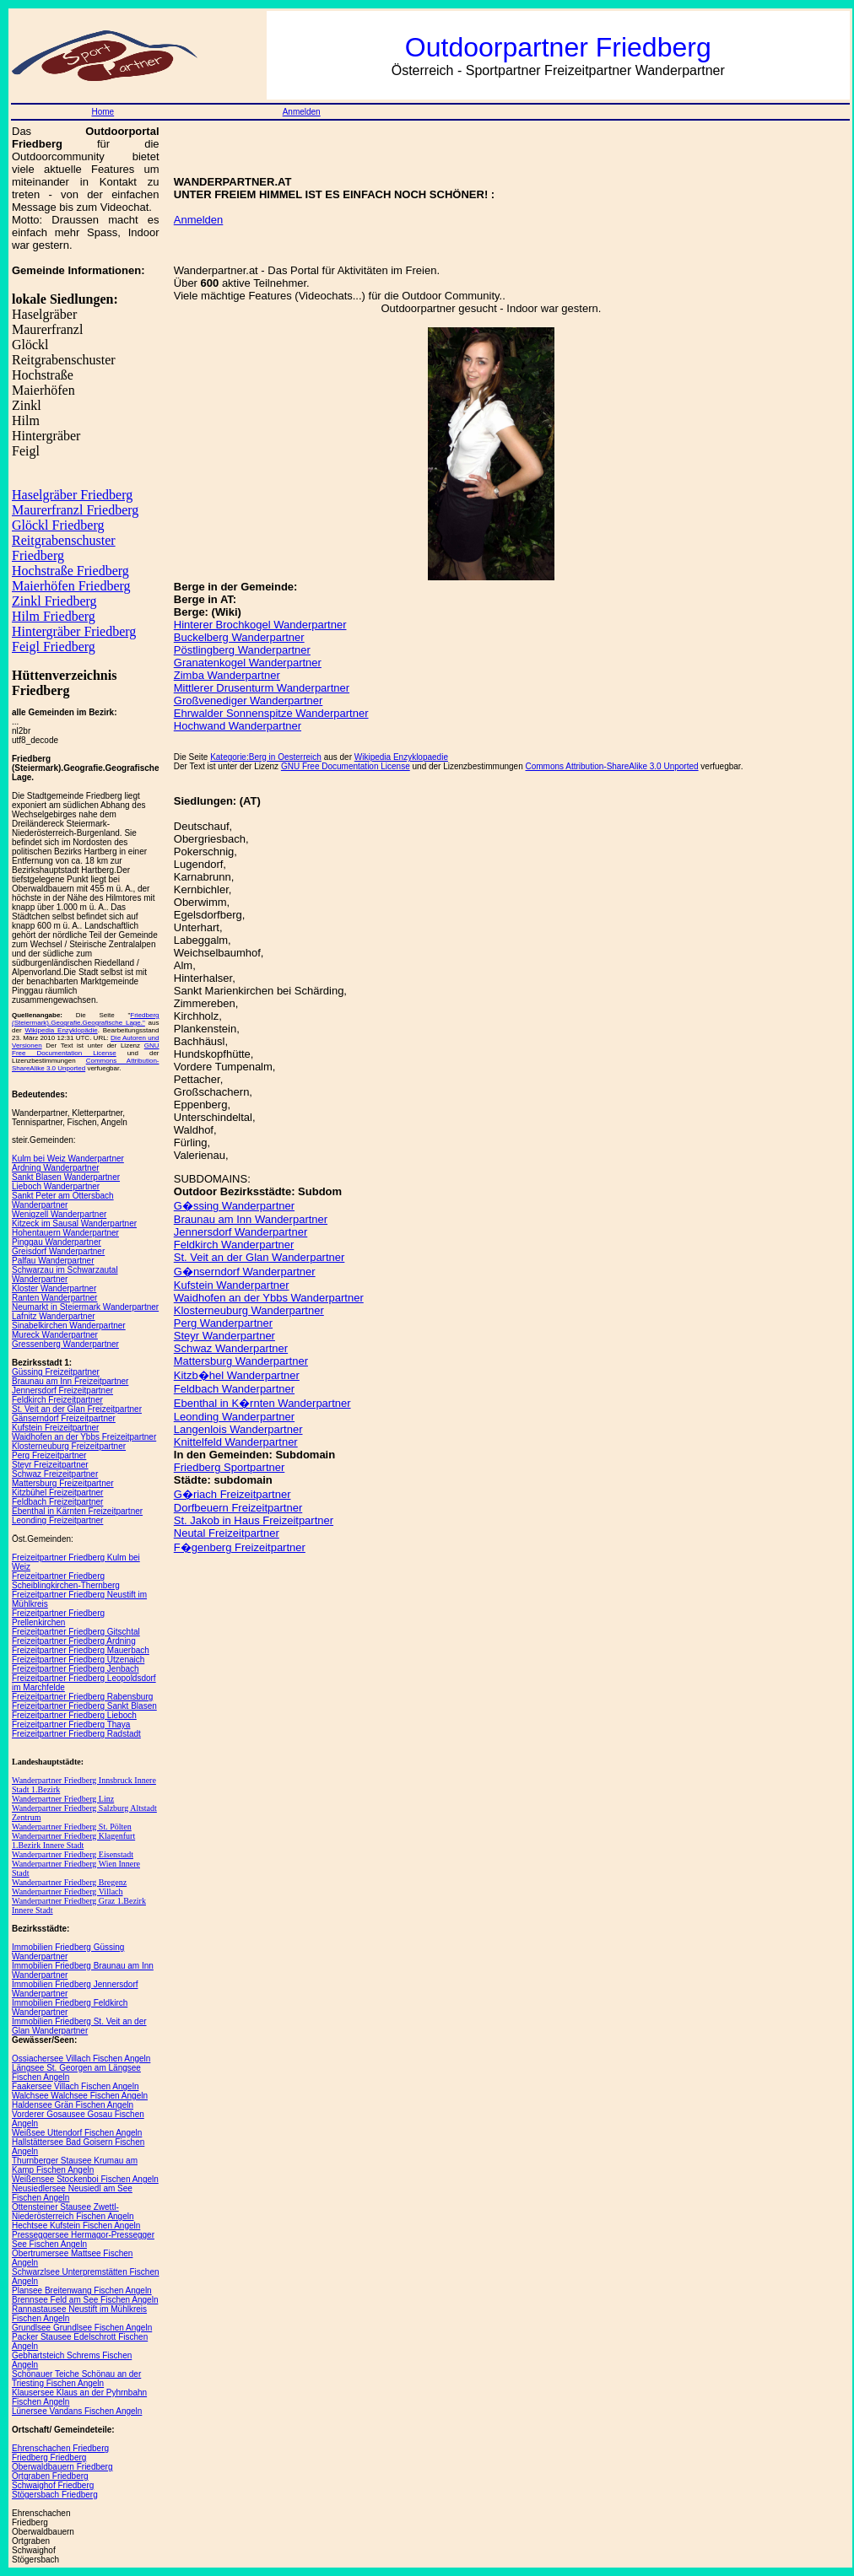 Image resolution: width=854 pixels, height=2576 pixels. Describe the element at coordinates (69, 1446) in the screenshot. I see `Klosterneuburg Freizeitpartner` at that location.